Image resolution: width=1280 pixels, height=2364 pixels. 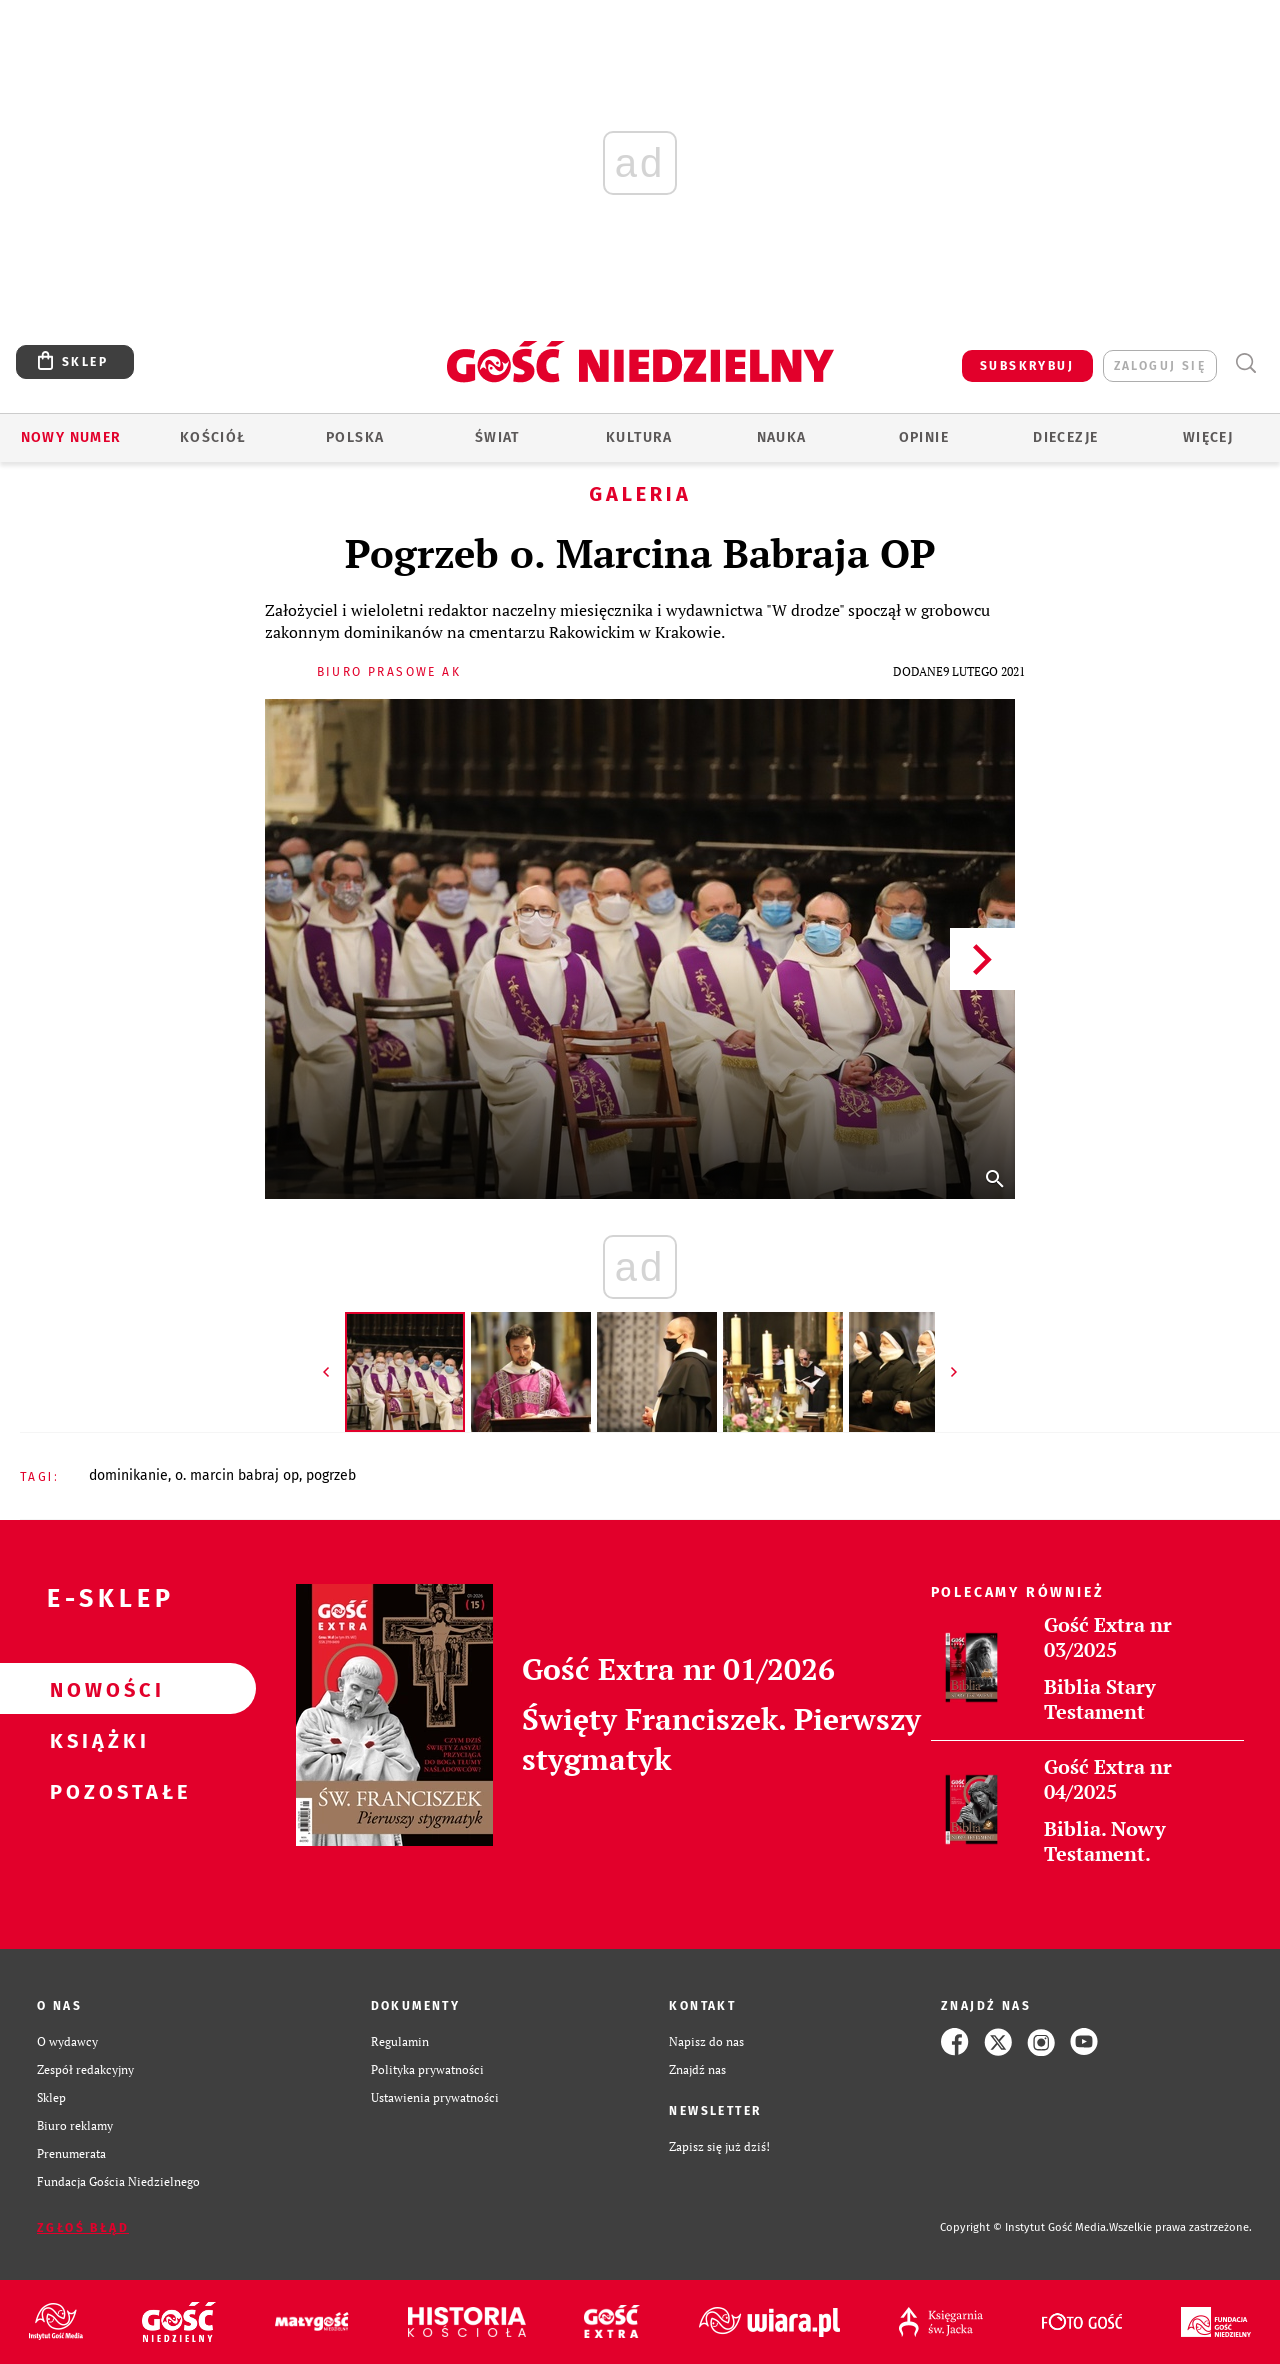 I want to click on Świat, so click(x=497, y=437).